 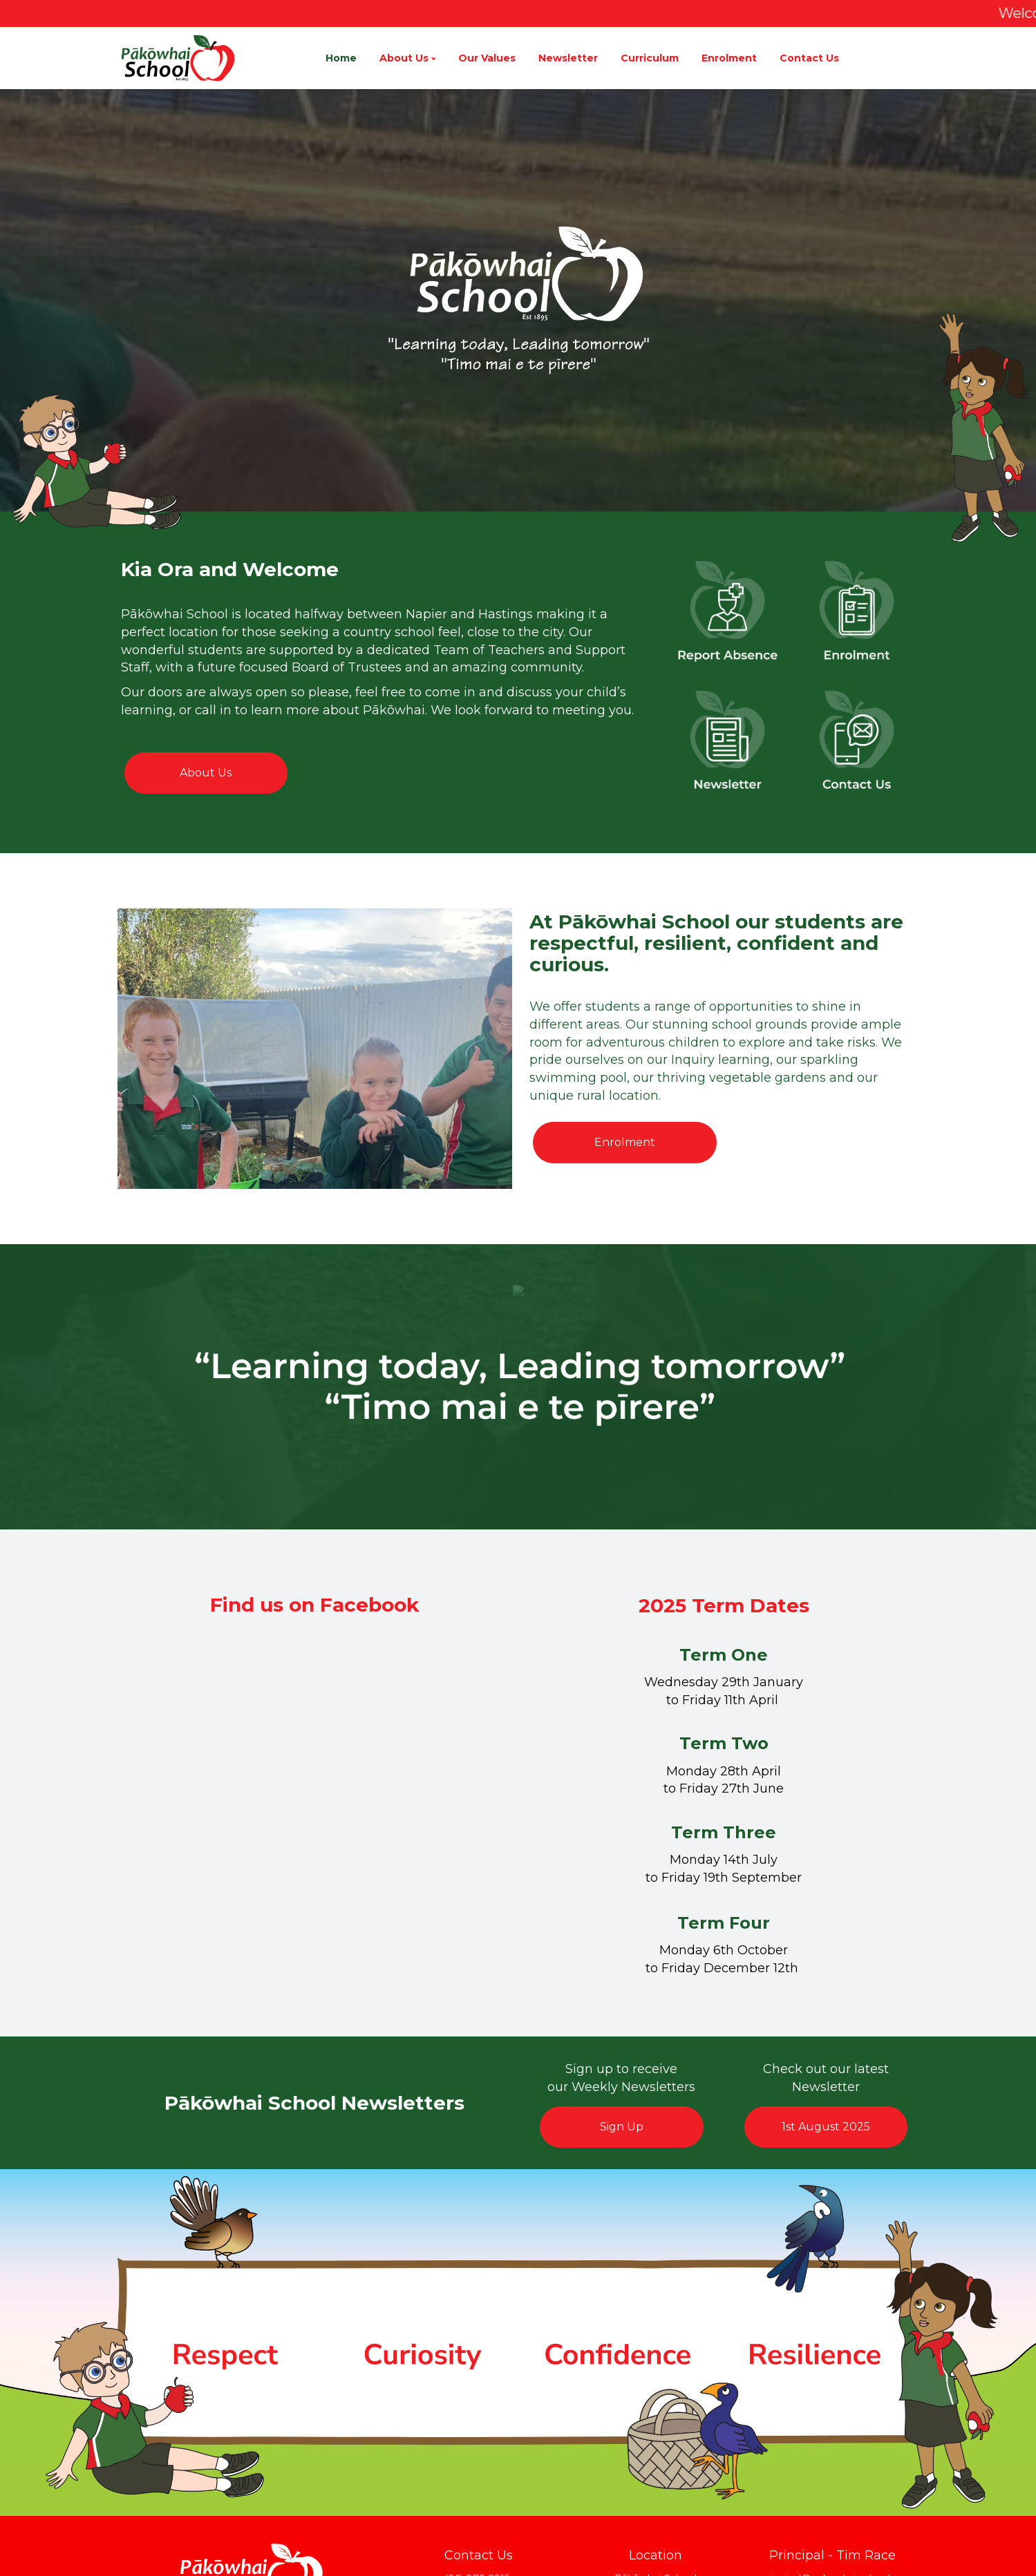 What do you see at coordinates (826, 2126) in the screenshot?
I see `1st August 2025` at bounding box center [826, 2126].